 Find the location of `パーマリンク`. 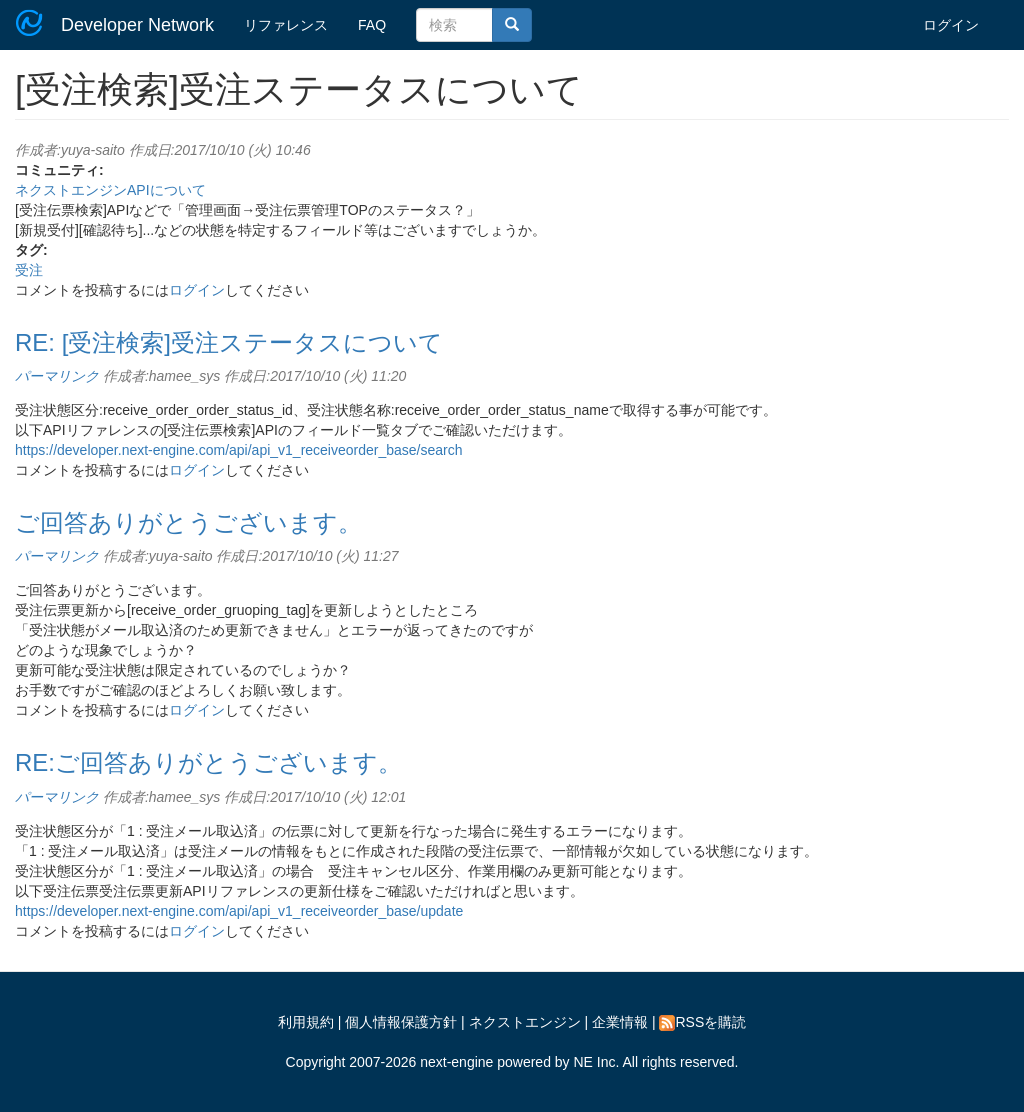

パーマリンク is located at coordinates (57, 376).